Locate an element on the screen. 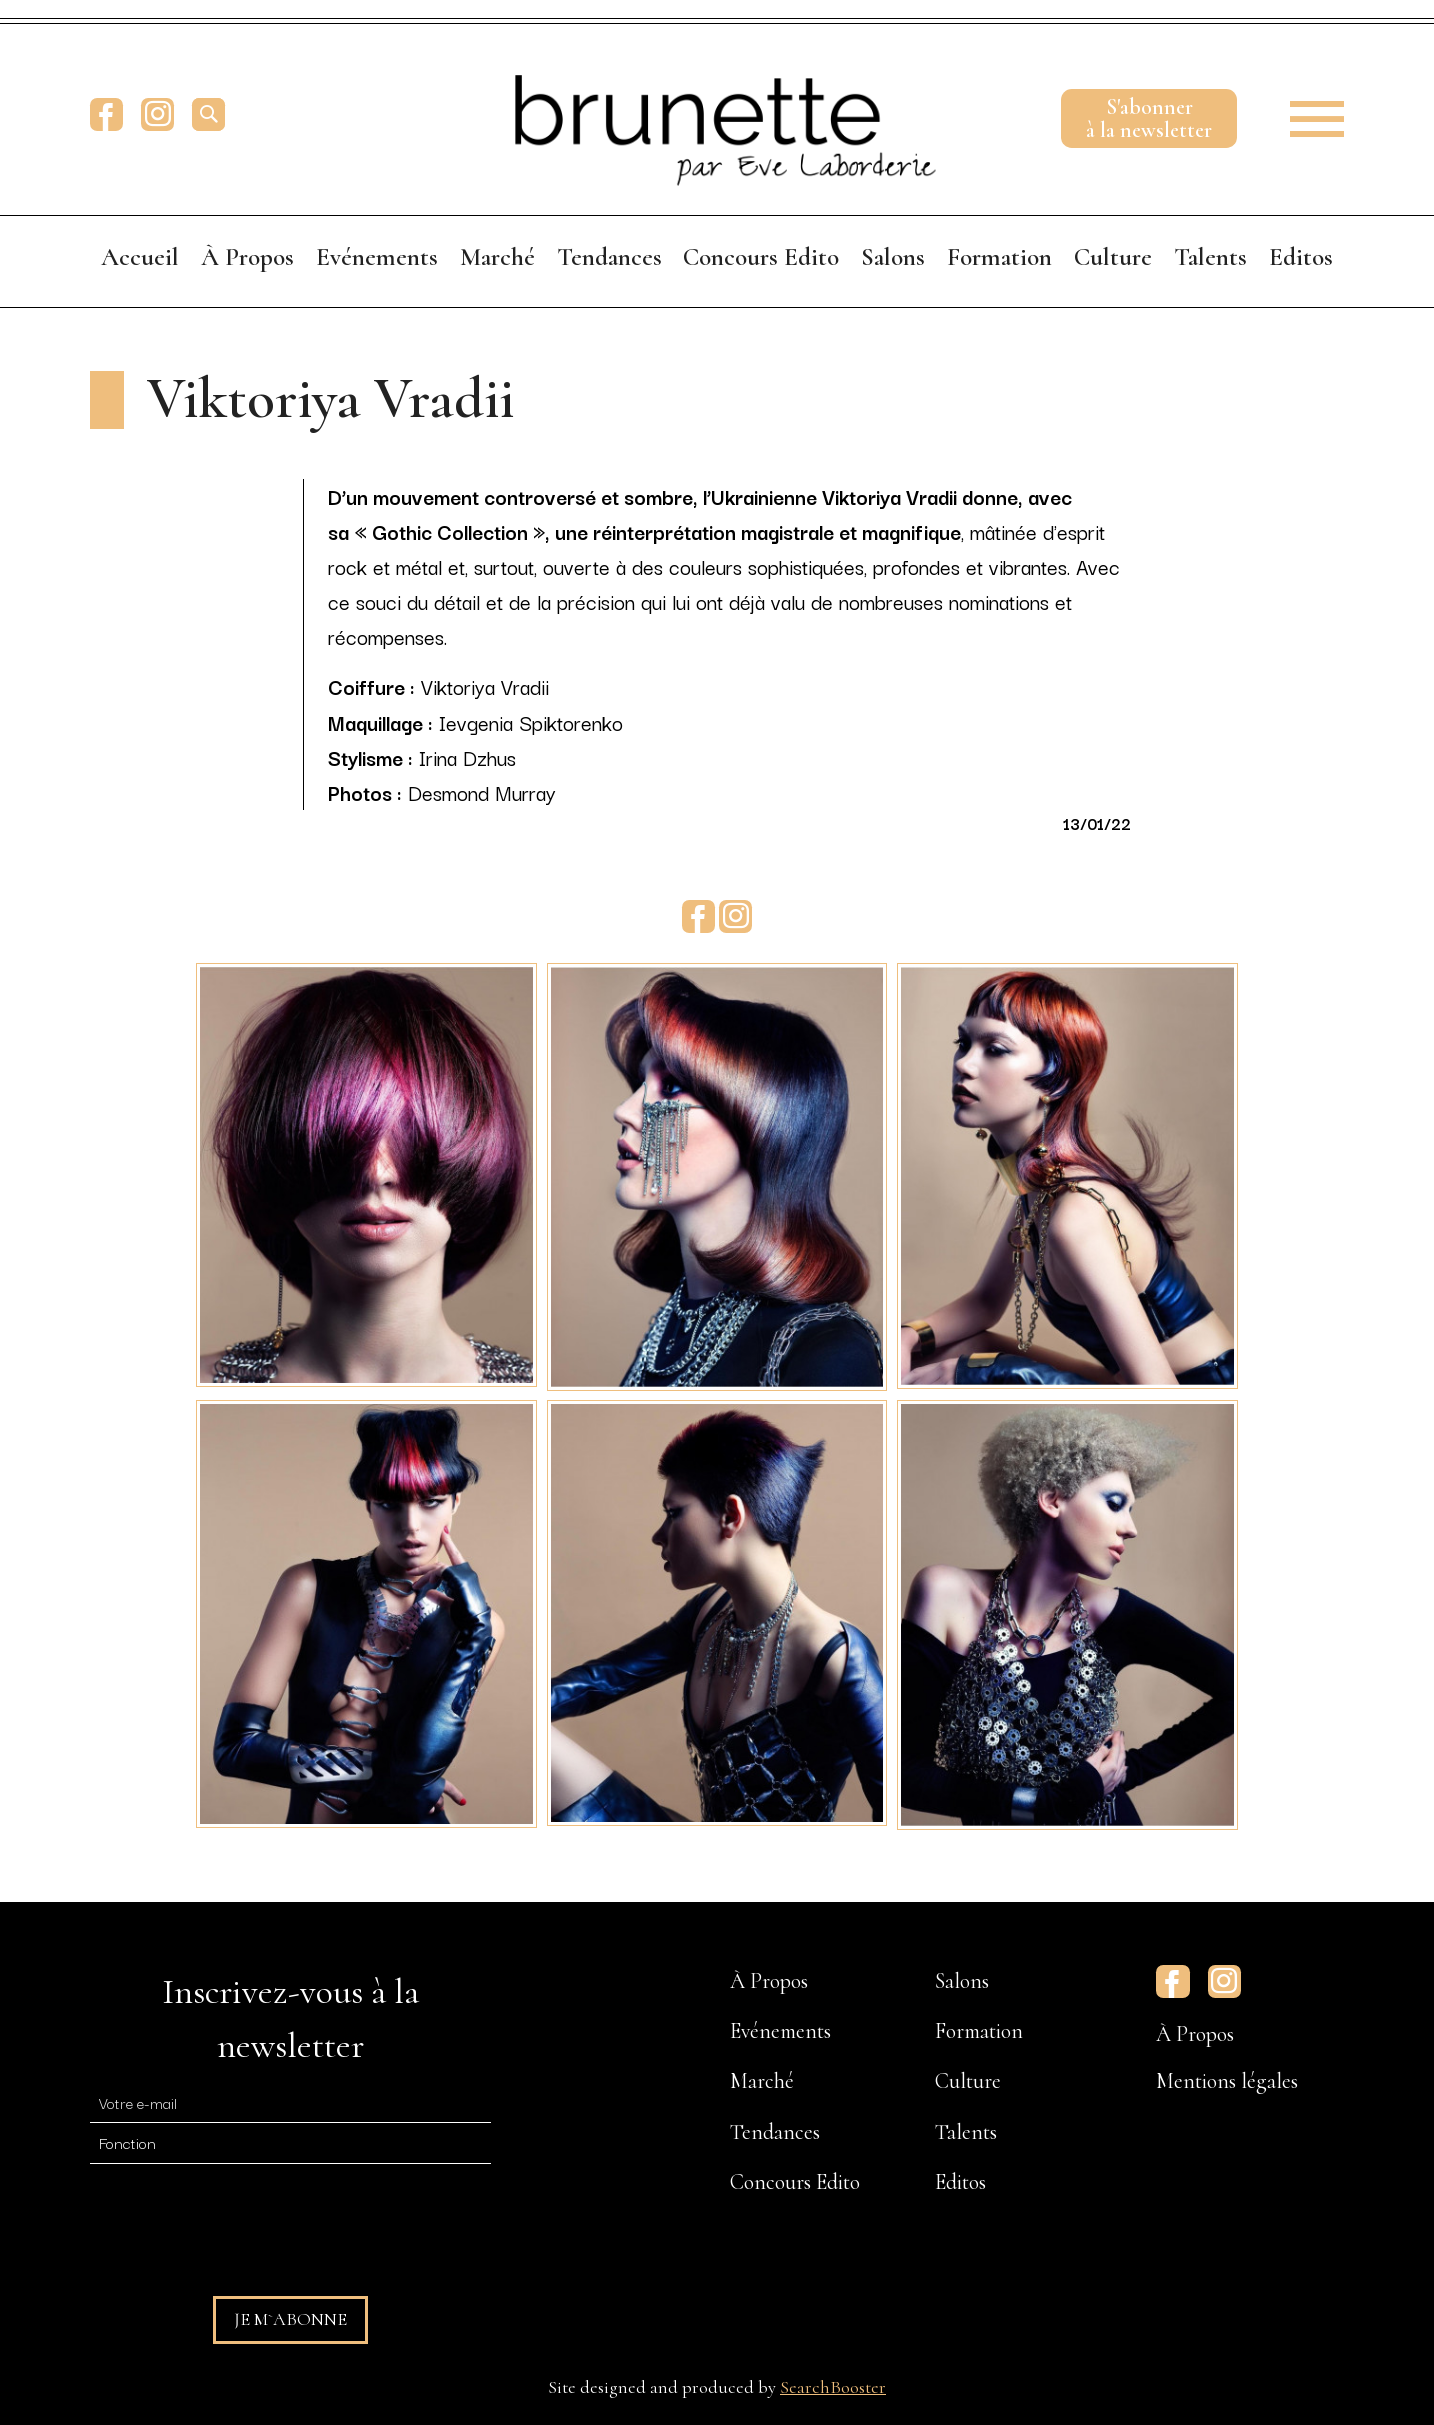  Instagram is located at coordinates (157, 114).